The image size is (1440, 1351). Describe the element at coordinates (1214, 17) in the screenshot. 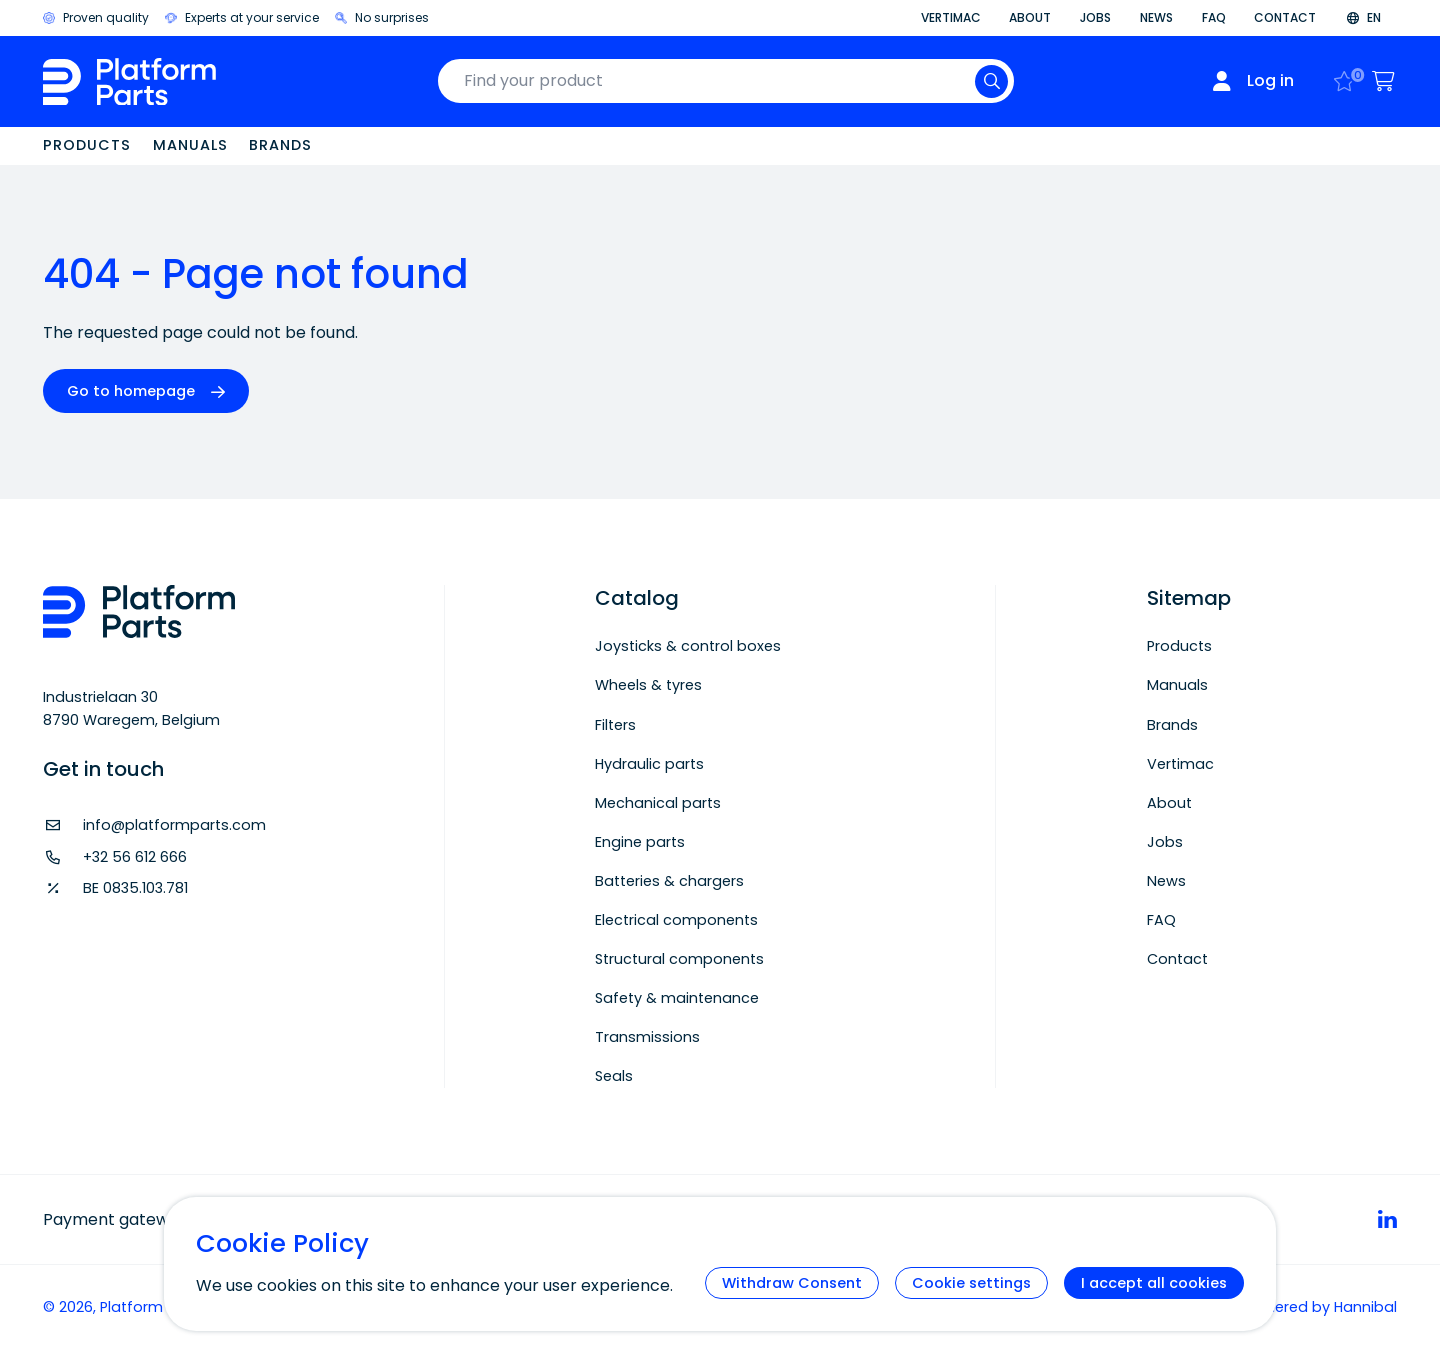

I see `FAQ` at that location.